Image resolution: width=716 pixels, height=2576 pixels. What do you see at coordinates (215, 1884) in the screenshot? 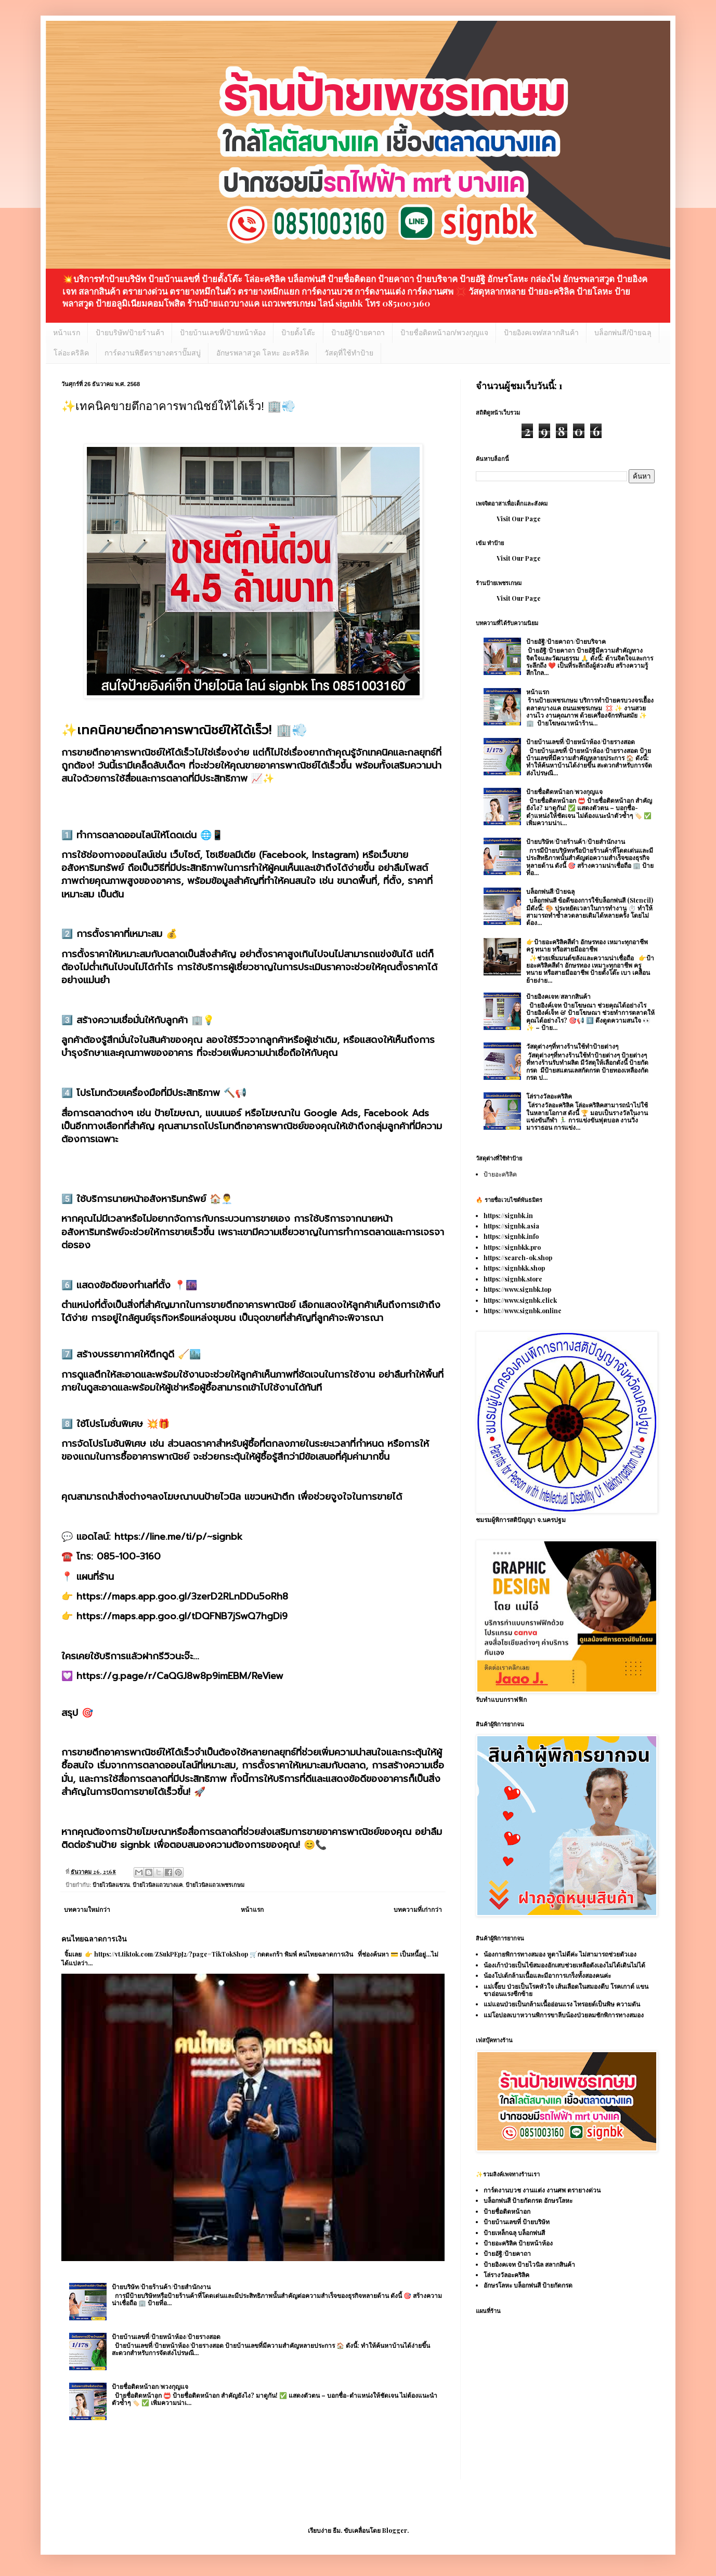
I see `ป้ายไวนิลแถวเพชรเกษม` at bounding box center [215, 1884].